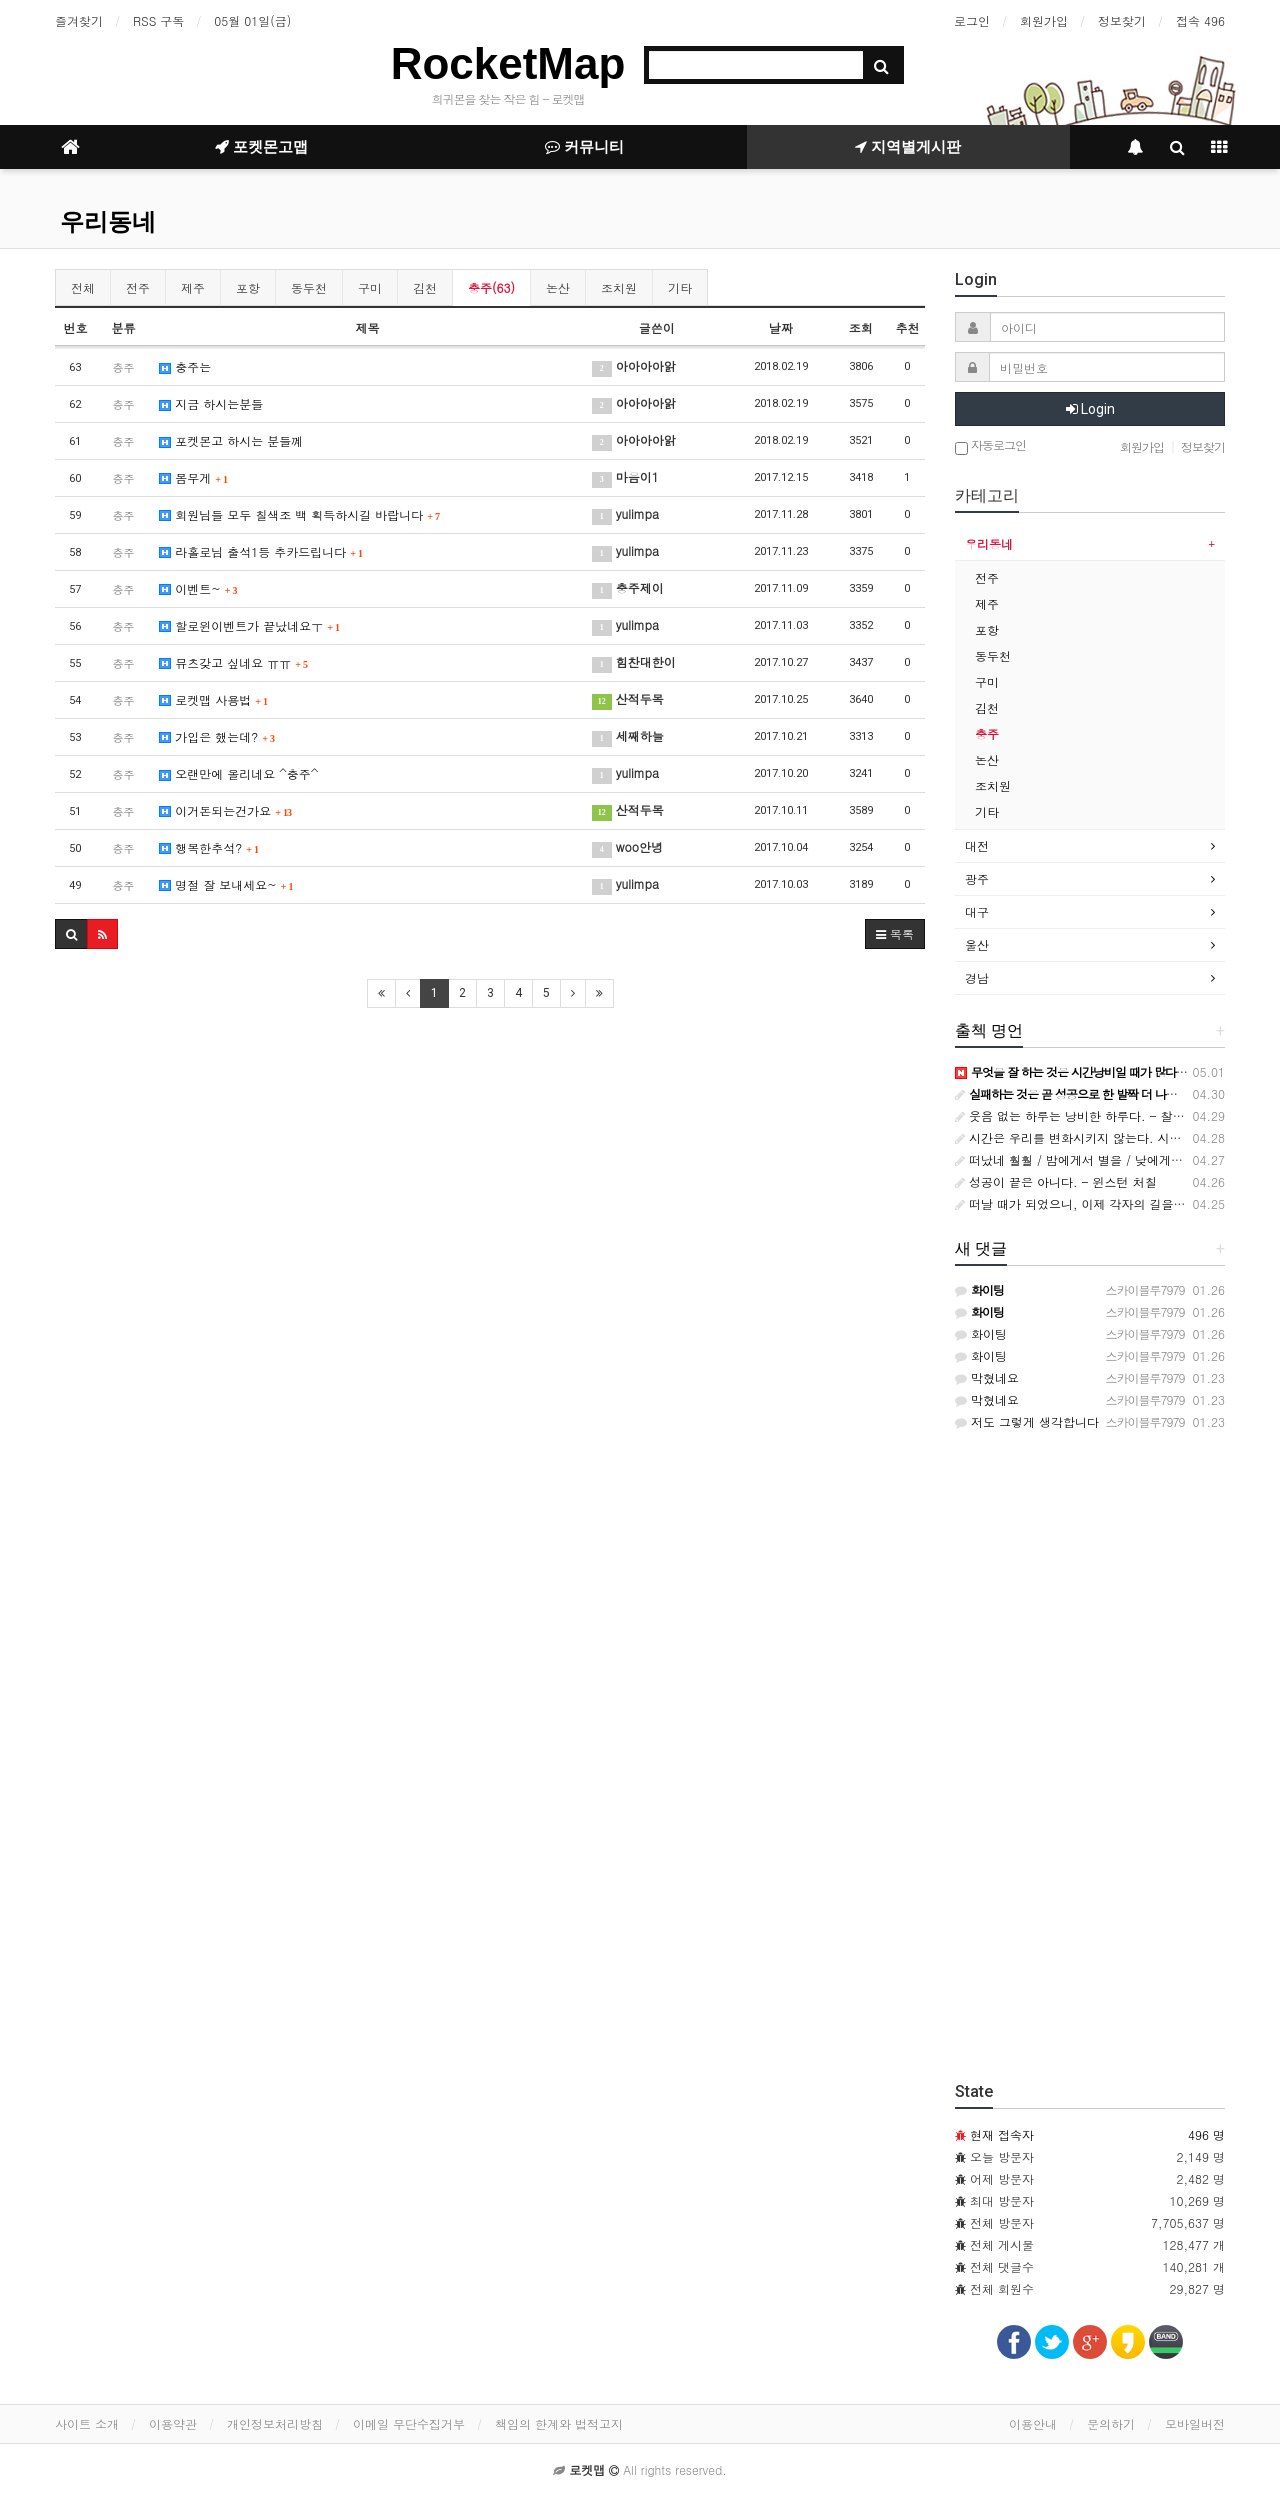 This screenshot has width=1280, height=2496. What do you see at coordinates (209, 847) in the screenshot?
I see `행복한추석?` at bounding box center [209, 847].